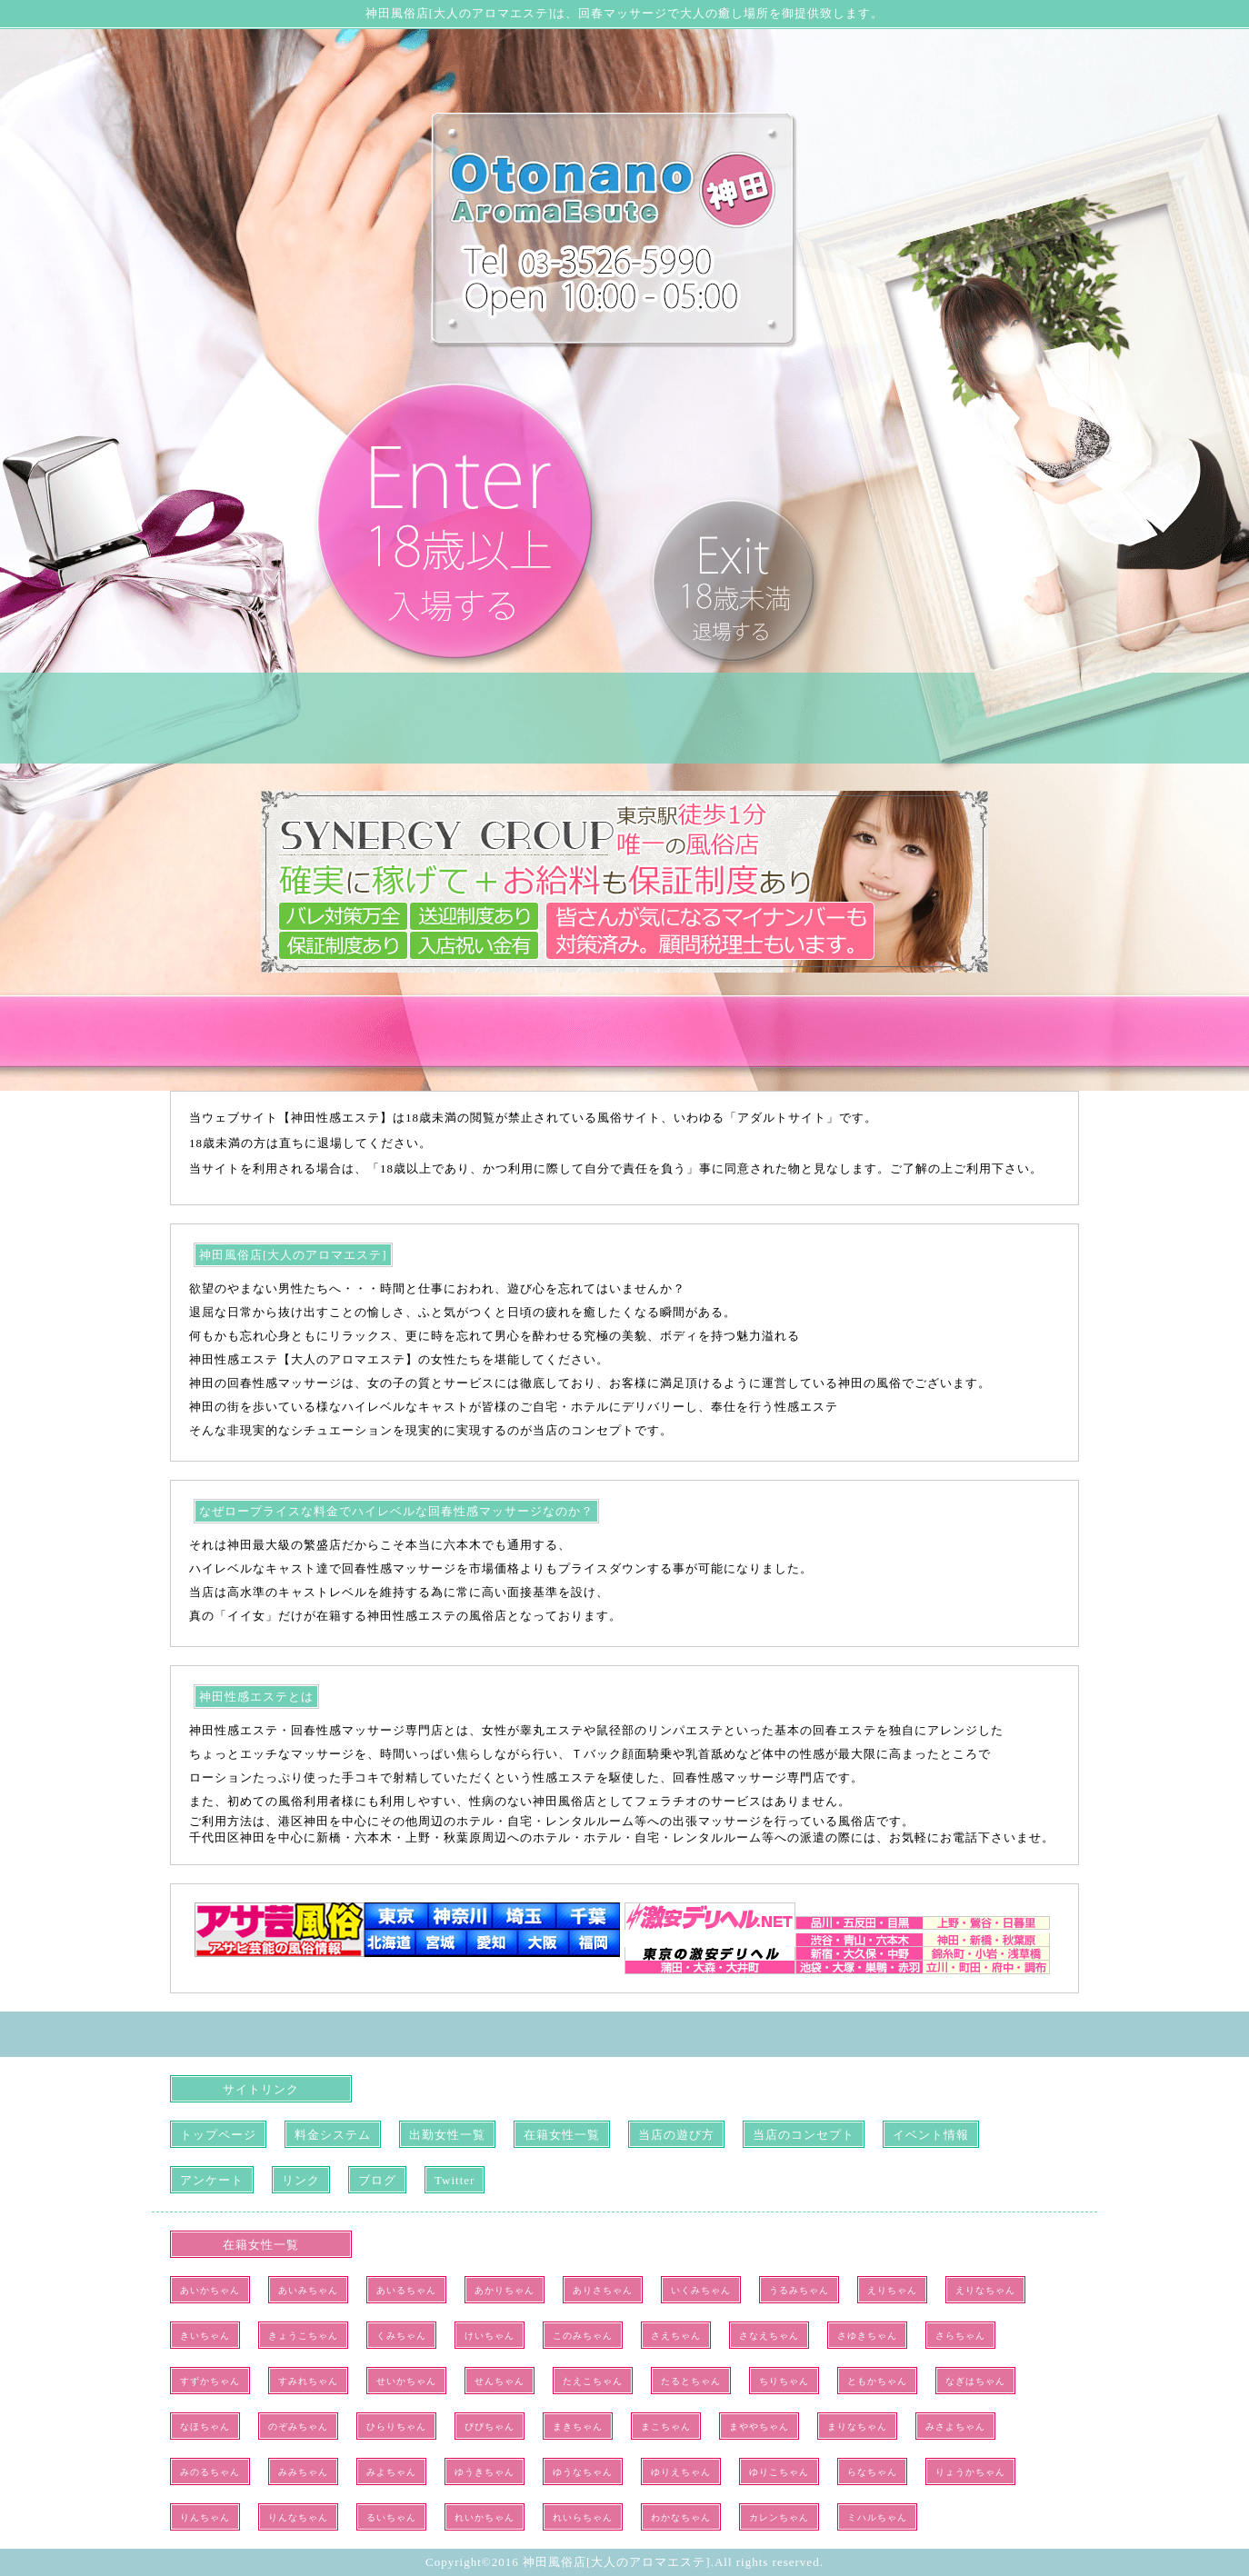  What do you see at coordinates (872, 2472) in the screenshot?
I see `らなちゃん` at bounding box center [872, 2472].